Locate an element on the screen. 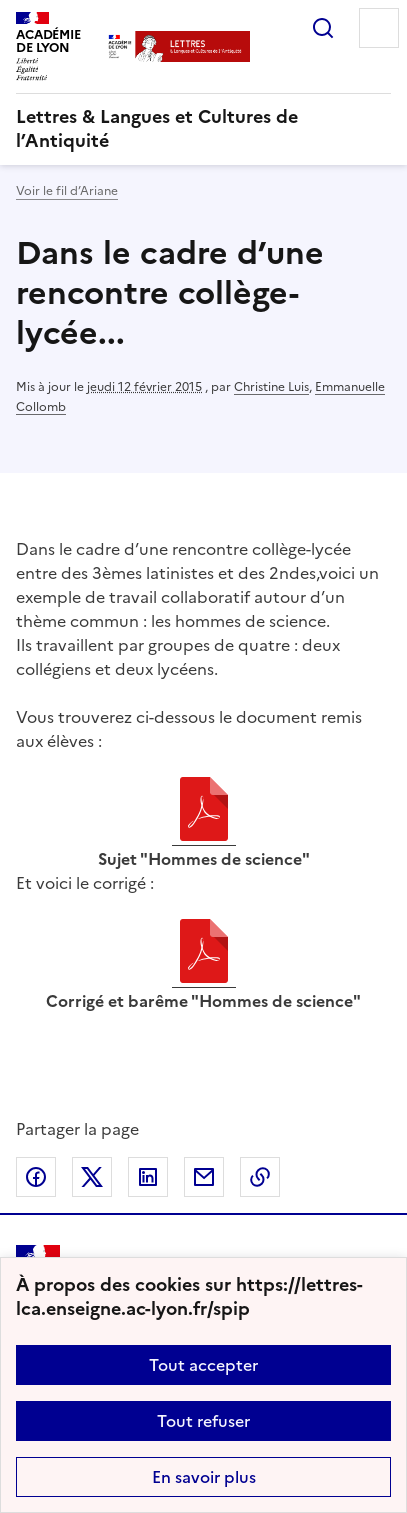 The image size is (407, 1513). Tout accepter is located at coordinates (203, 1365).